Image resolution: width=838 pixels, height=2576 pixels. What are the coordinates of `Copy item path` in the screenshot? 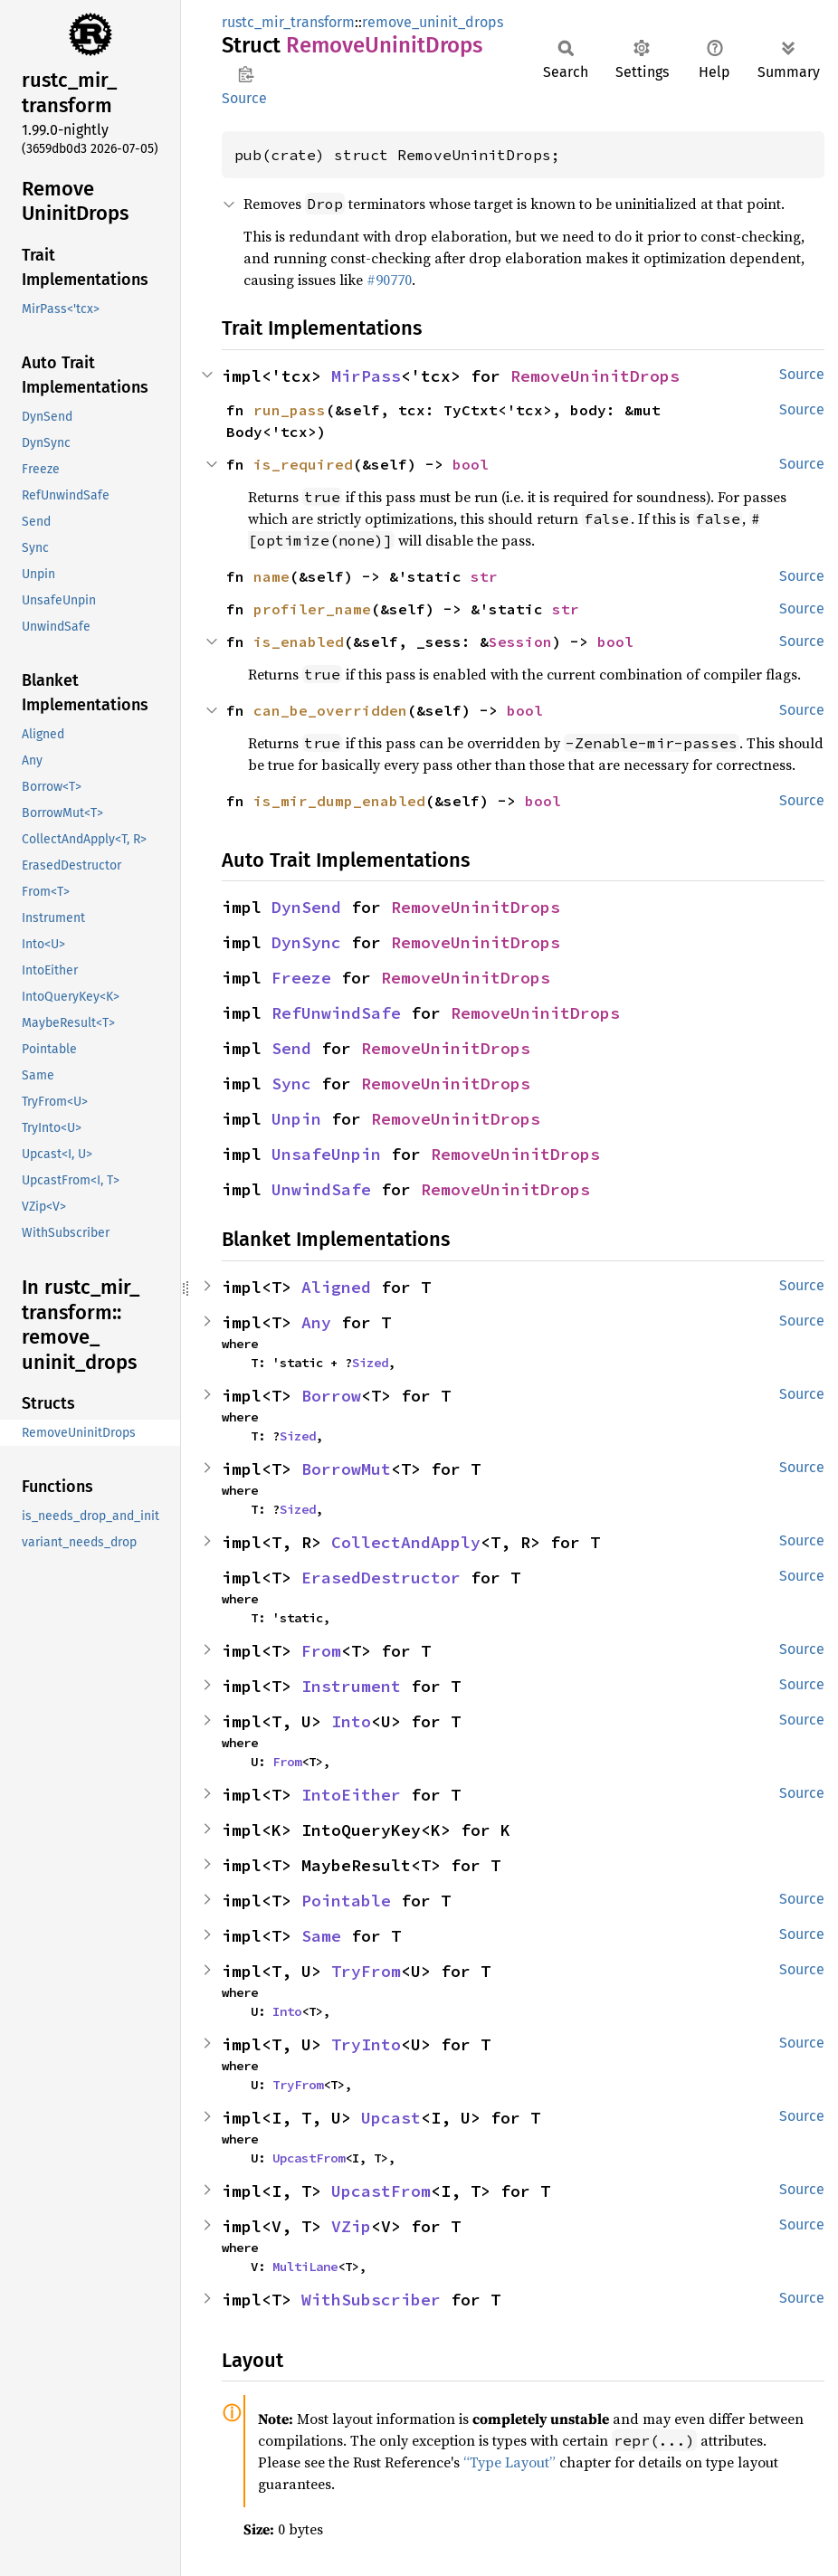 It's located at (246, 74).